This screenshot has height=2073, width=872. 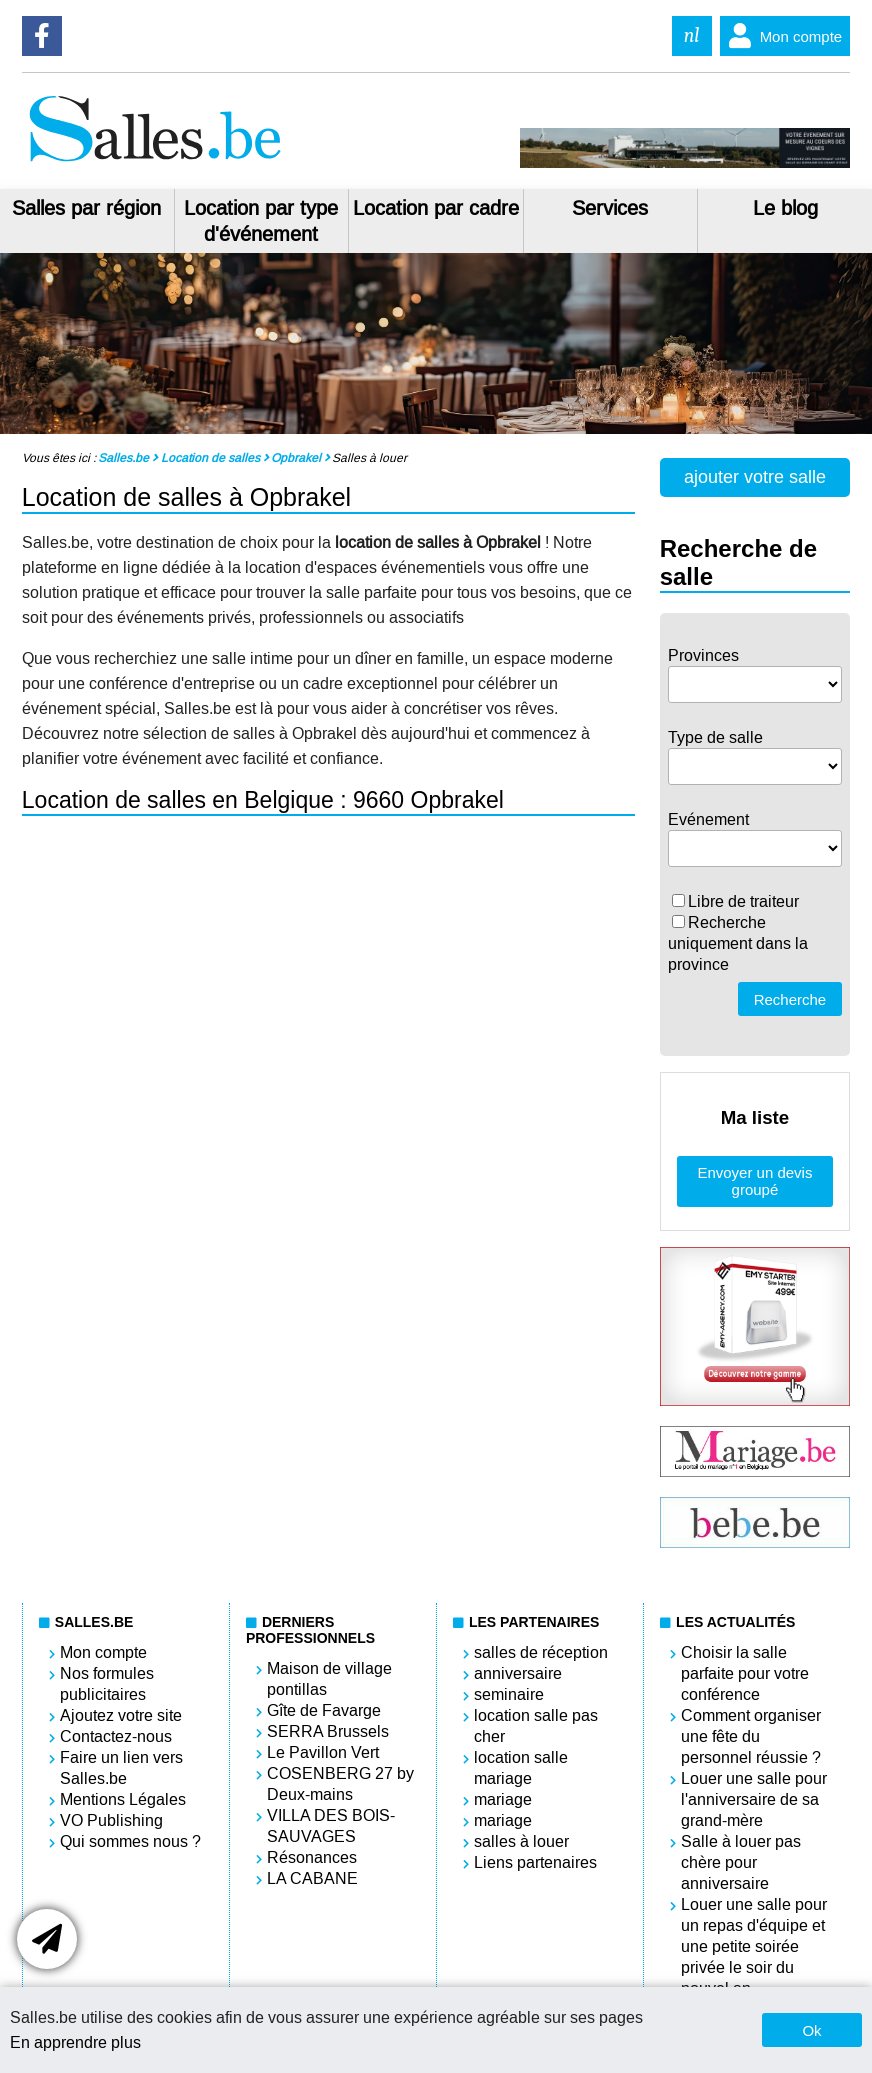 I want to click on Salles par région, so click(x=86, y=208).